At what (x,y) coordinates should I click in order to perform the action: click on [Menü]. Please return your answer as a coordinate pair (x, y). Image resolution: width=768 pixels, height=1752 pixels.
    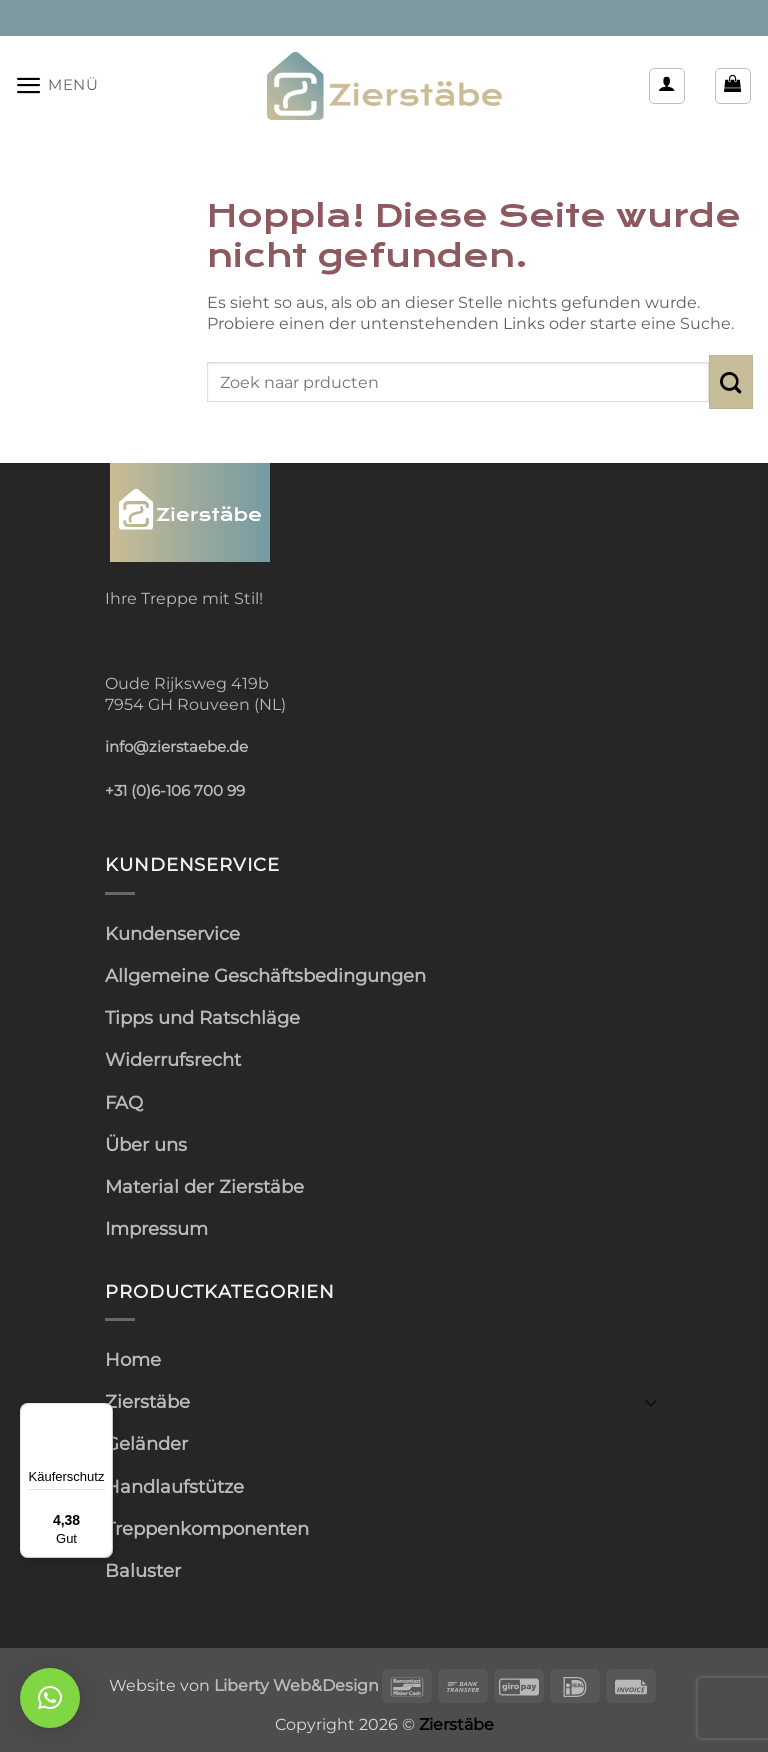
    Looking at the image, I should click on (101, 1415).